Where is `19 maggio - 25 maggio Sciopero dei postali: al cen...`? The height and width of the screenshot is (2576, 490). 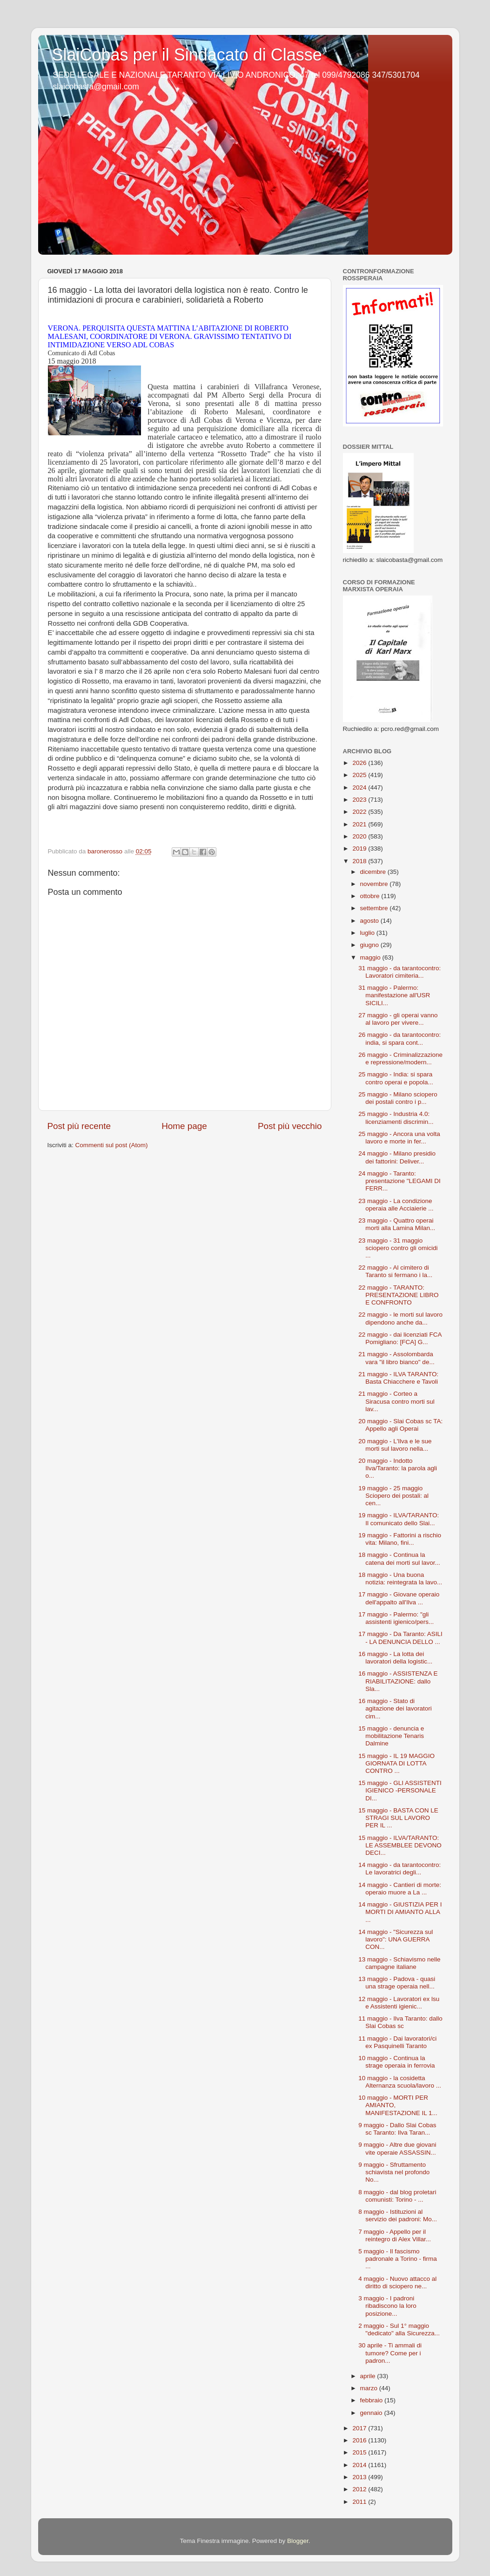
19 maggio - 25 maggio Sciopero dei postali: al cen... is located at coordinates (393, 1496).